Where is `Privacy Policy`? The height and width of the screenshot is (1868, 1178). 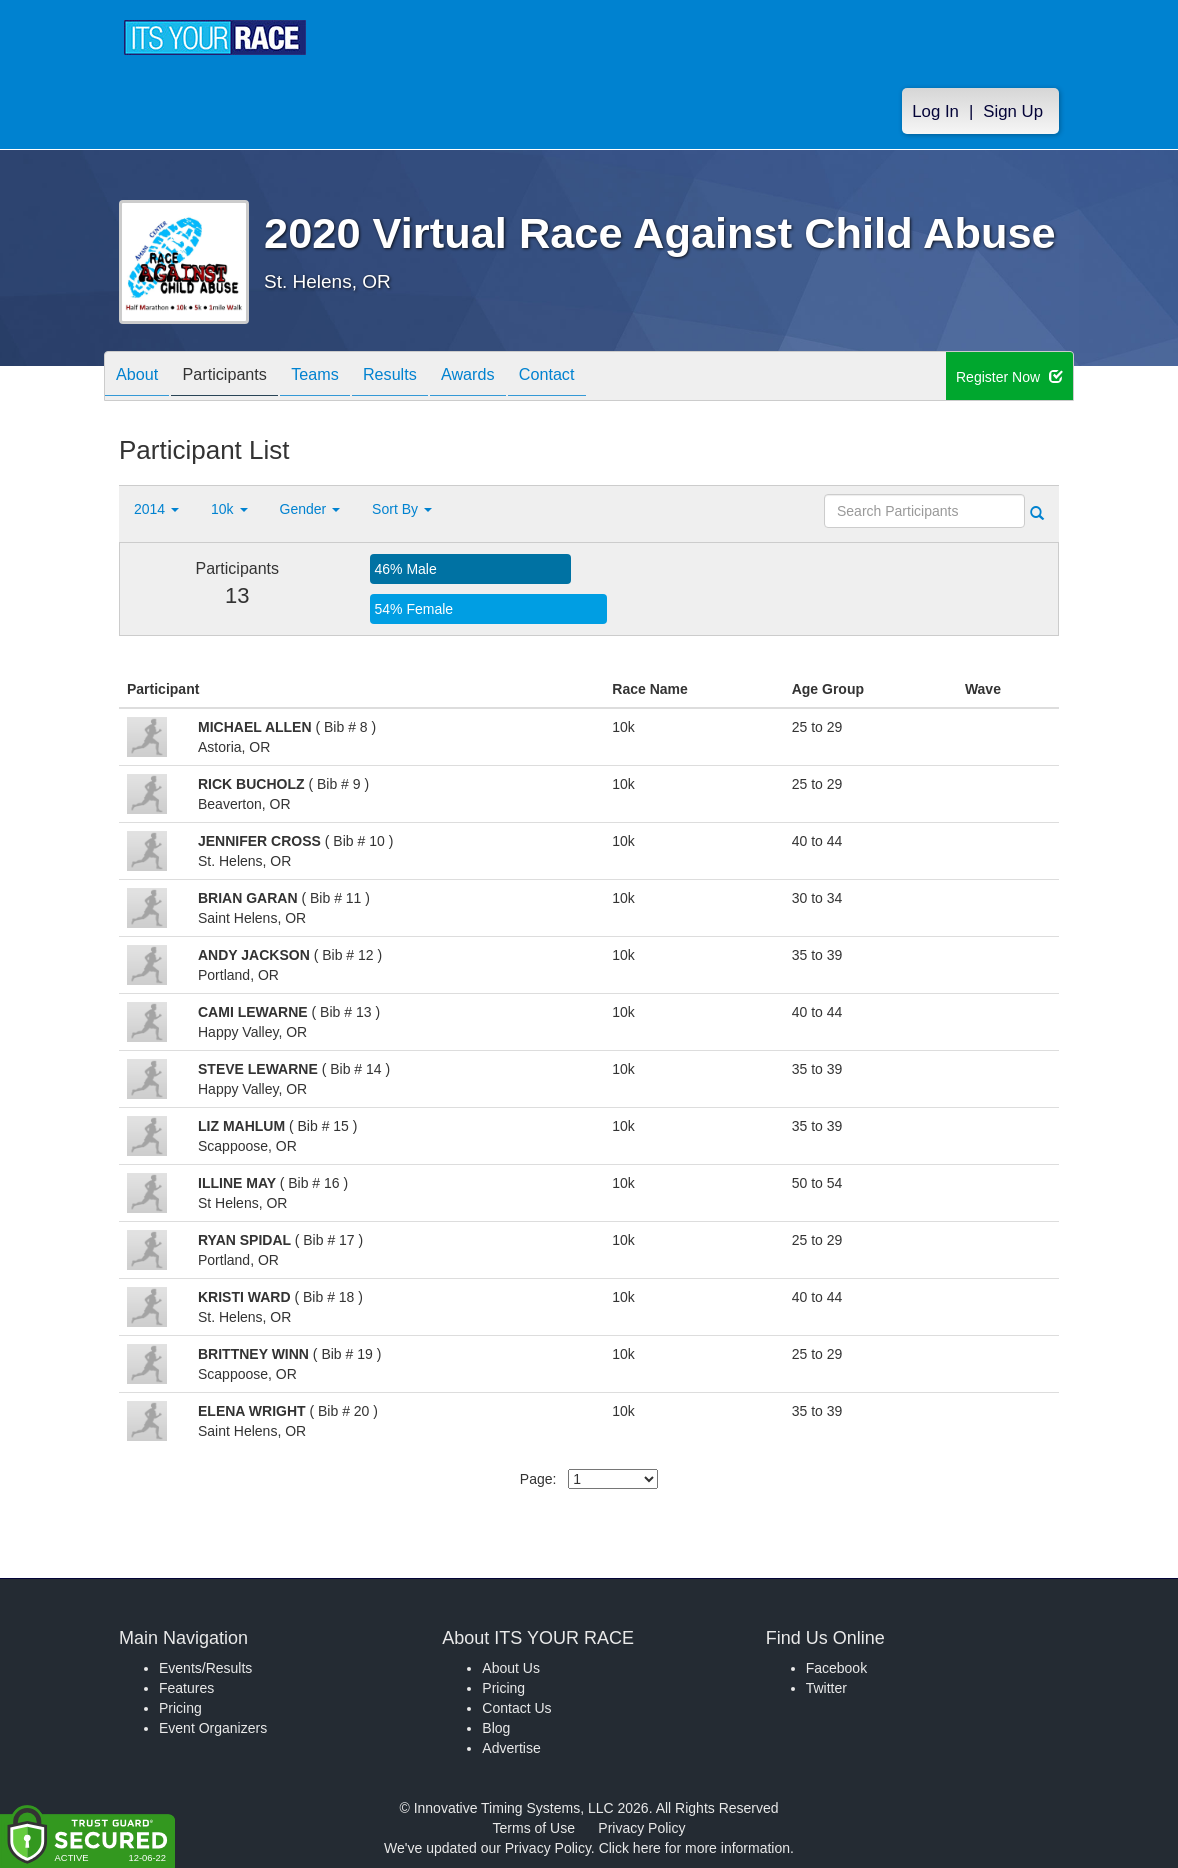 Privacy Policy is located at coordinates (641, 1828).